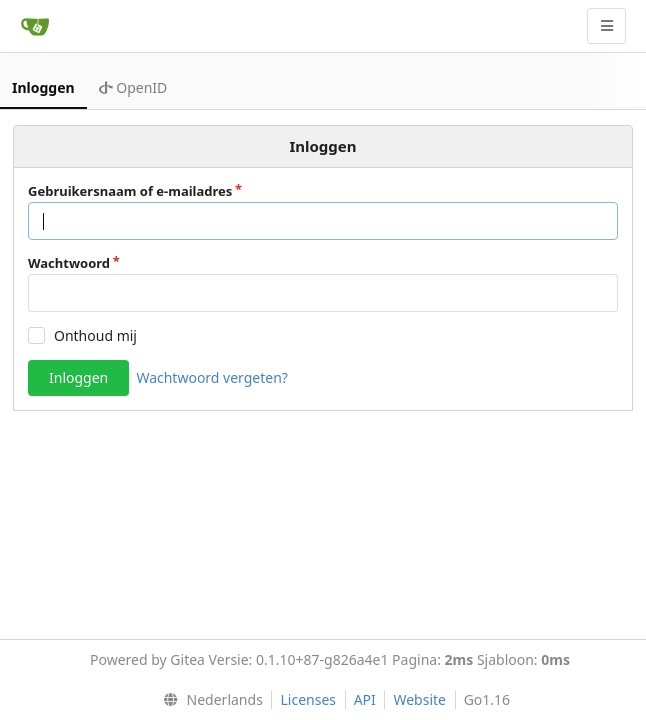  Describe the element at coordinates (43, 87) in the screenshot. I see `Inloggen` at that location.